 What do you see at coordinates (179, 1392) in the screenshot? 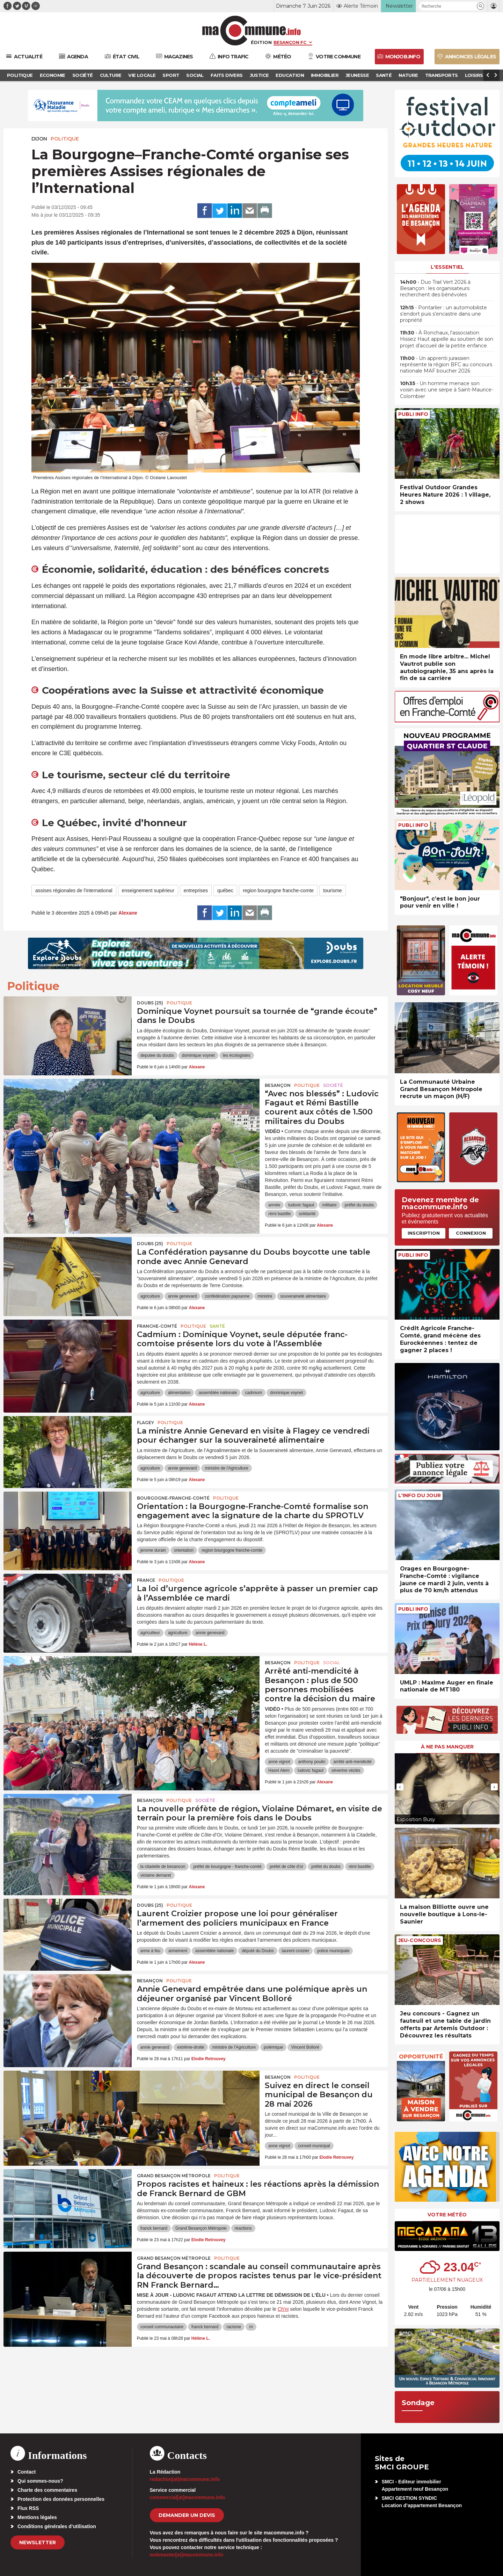
I see `alimentation` at bounding box center [179, 1392].